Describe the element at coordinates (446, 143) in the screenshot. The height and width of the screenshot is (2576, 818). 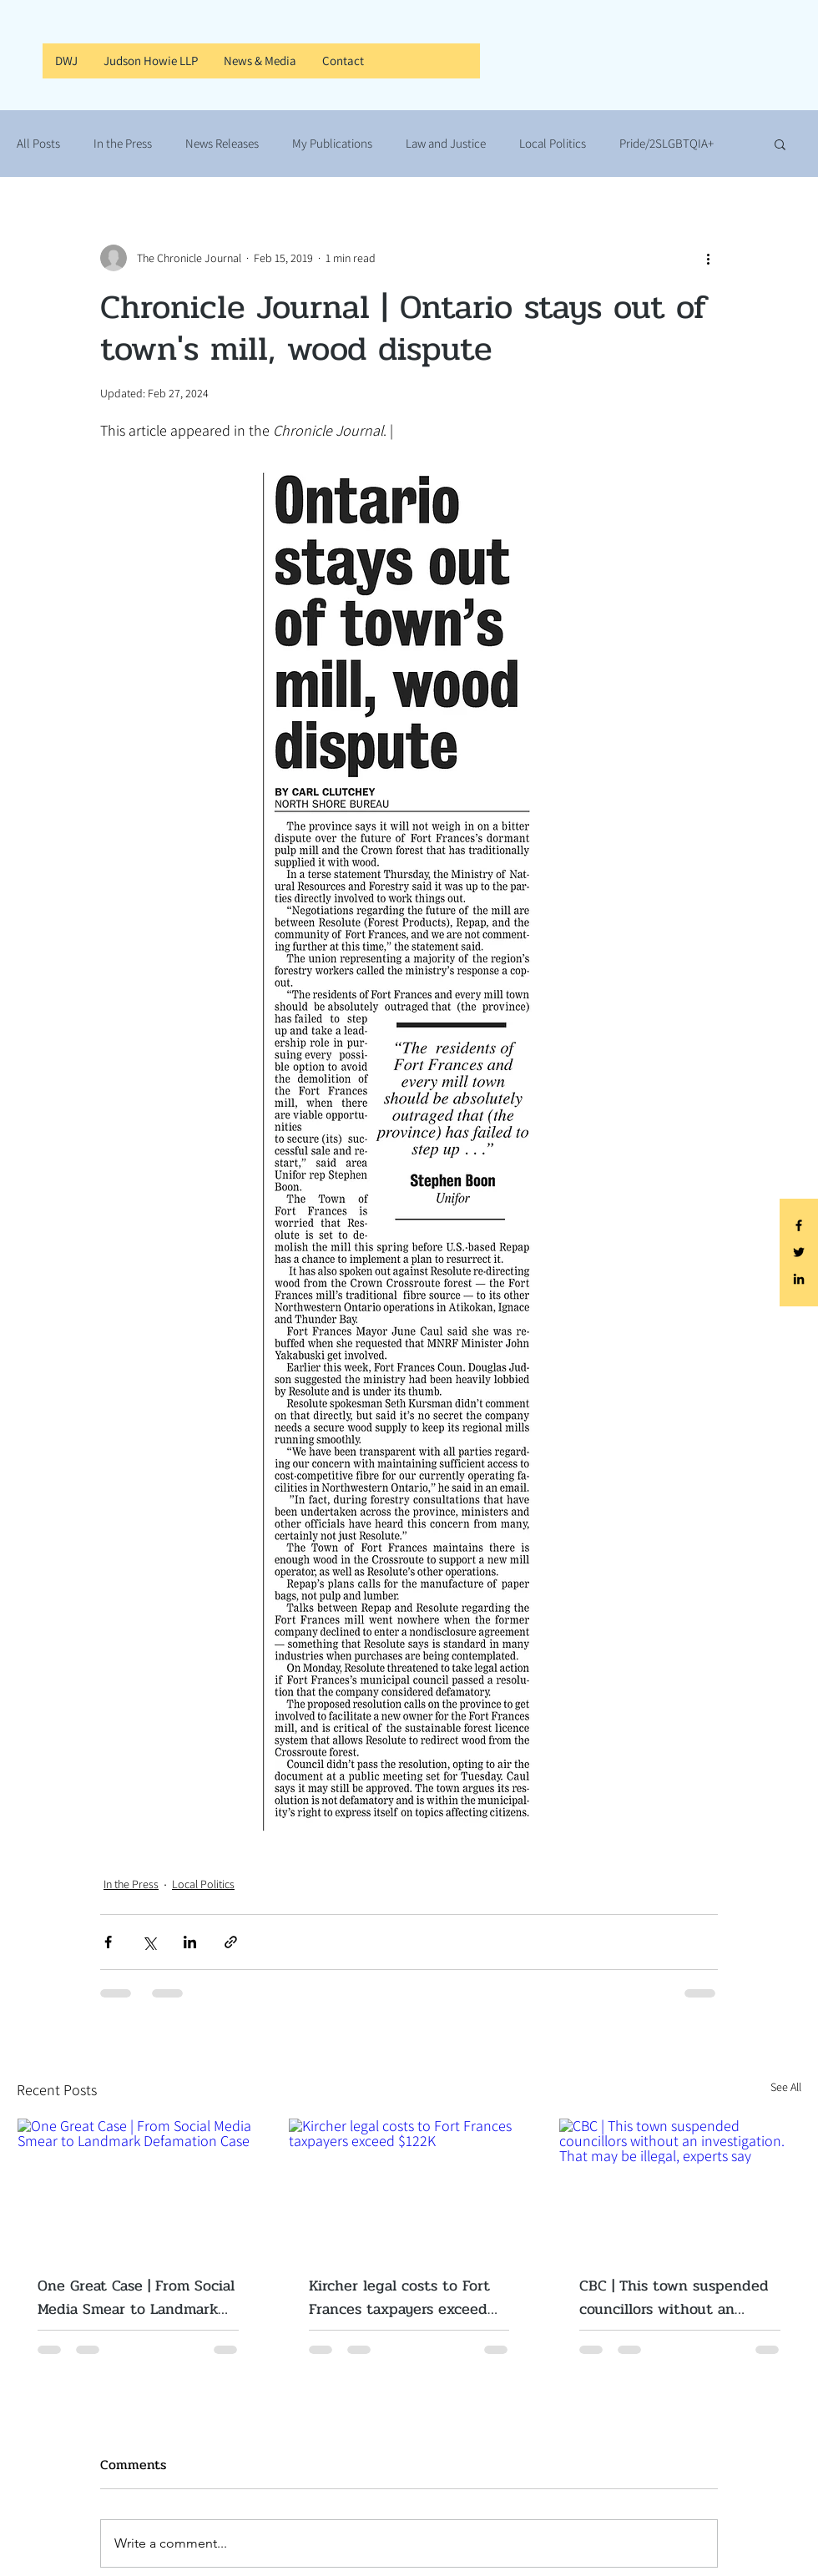
I see `Law and Justice` at that location.